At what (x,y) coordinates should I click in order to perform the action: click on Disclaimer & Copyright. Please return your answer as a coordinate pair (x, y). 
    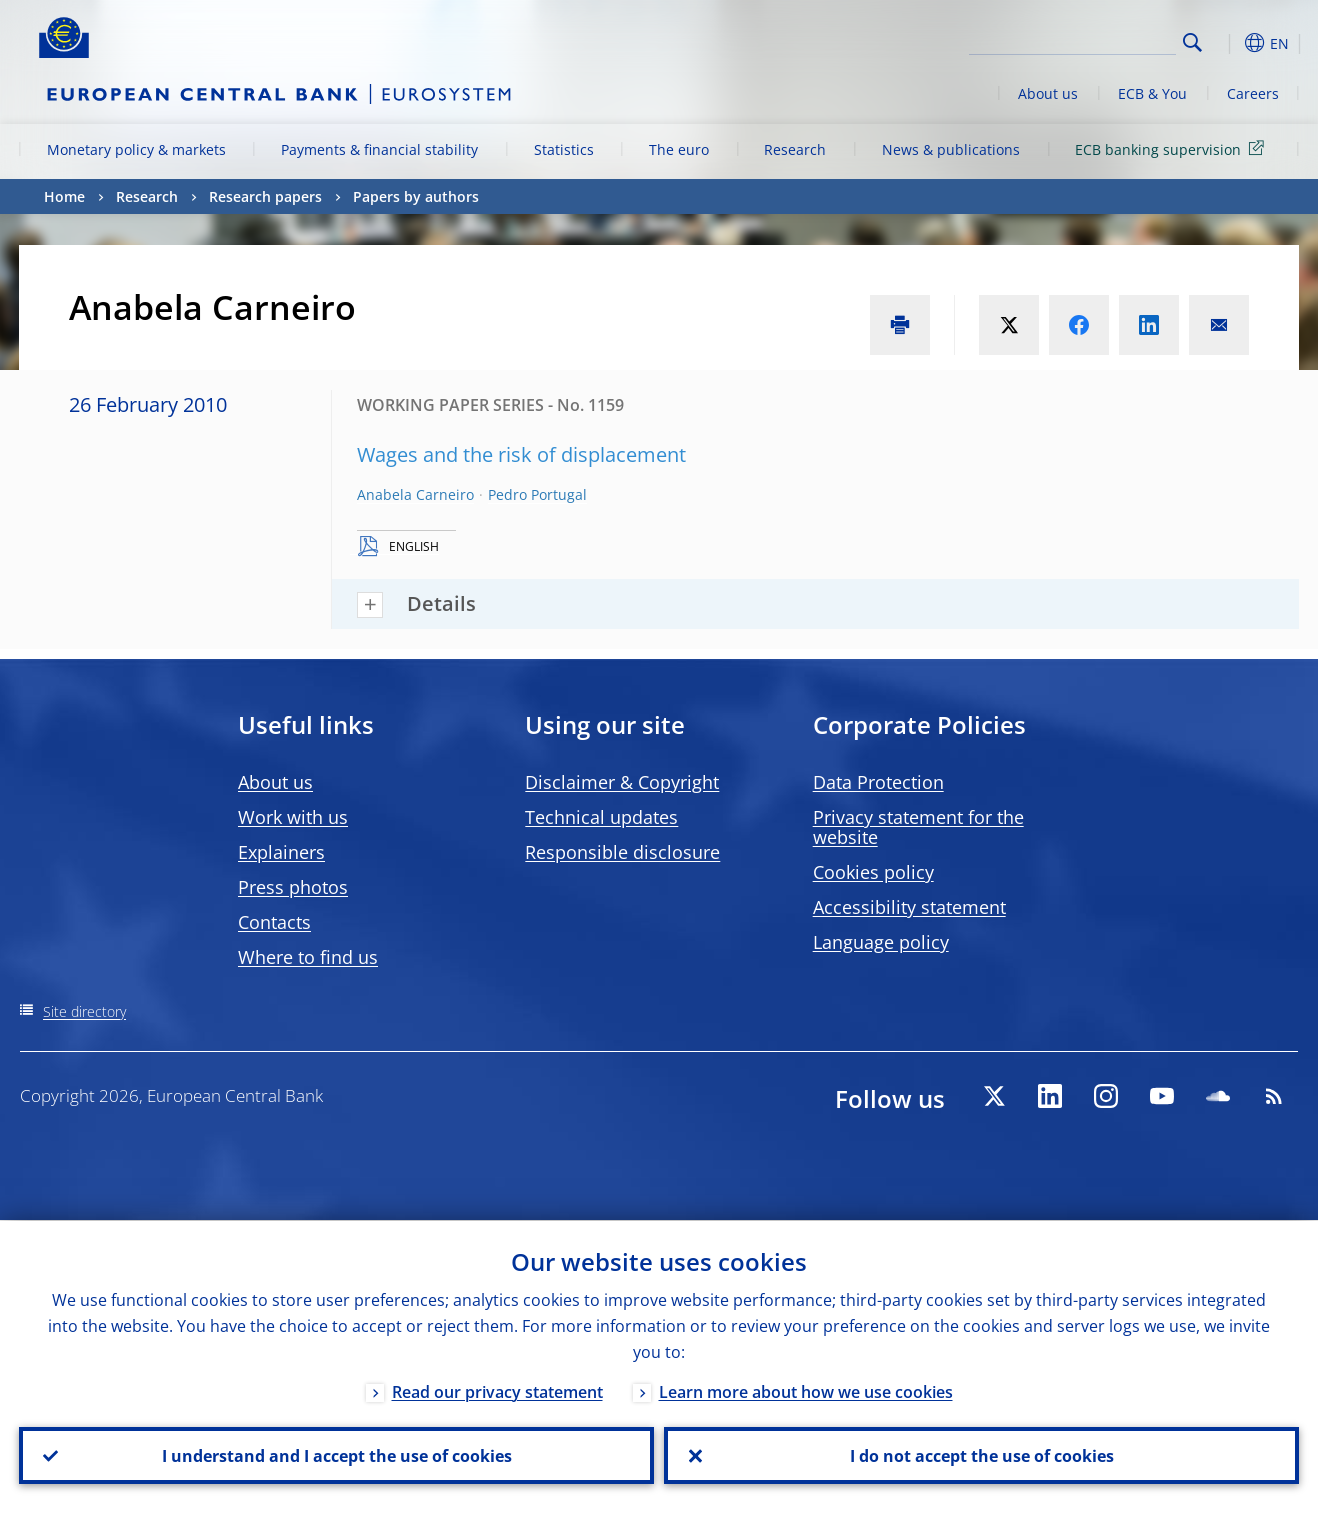
    Looking at the image, I should click on (622, 782).